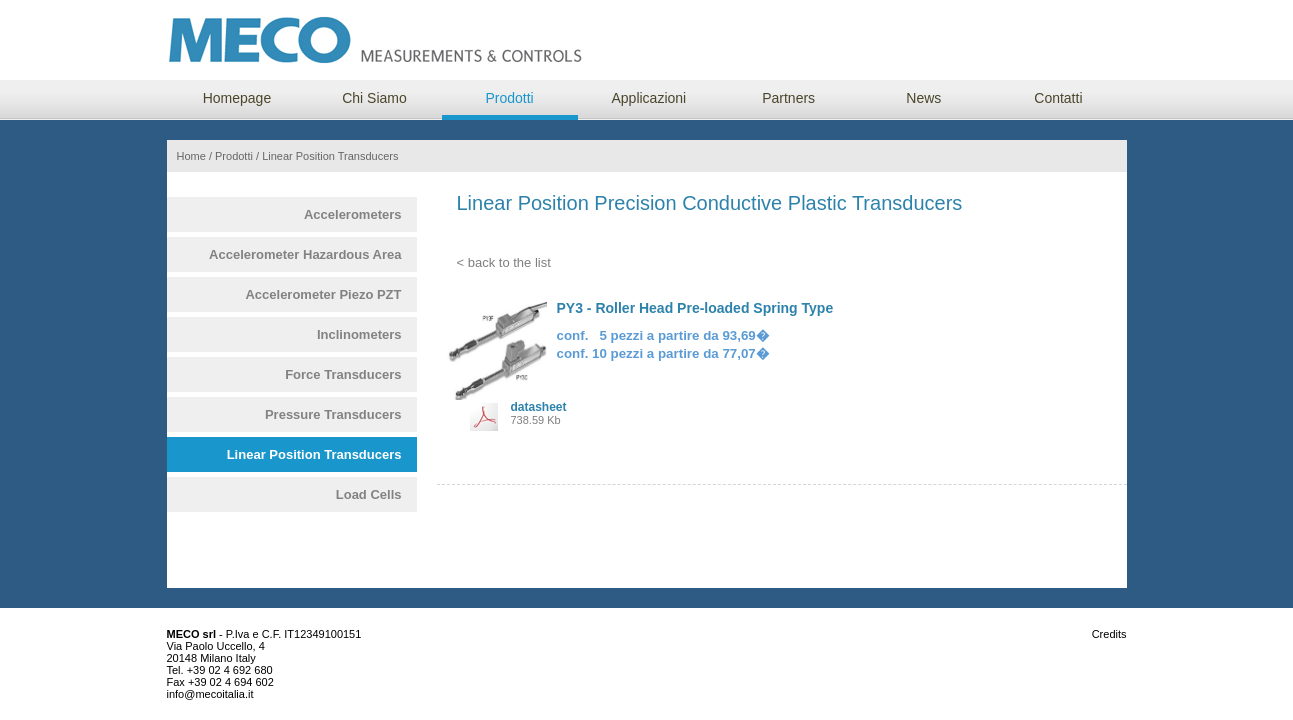 This screenshot has height=720, width=1293. Describe the element at coordinates (374, 98) in the screenshot. I see `Chi Siamo` at that location.